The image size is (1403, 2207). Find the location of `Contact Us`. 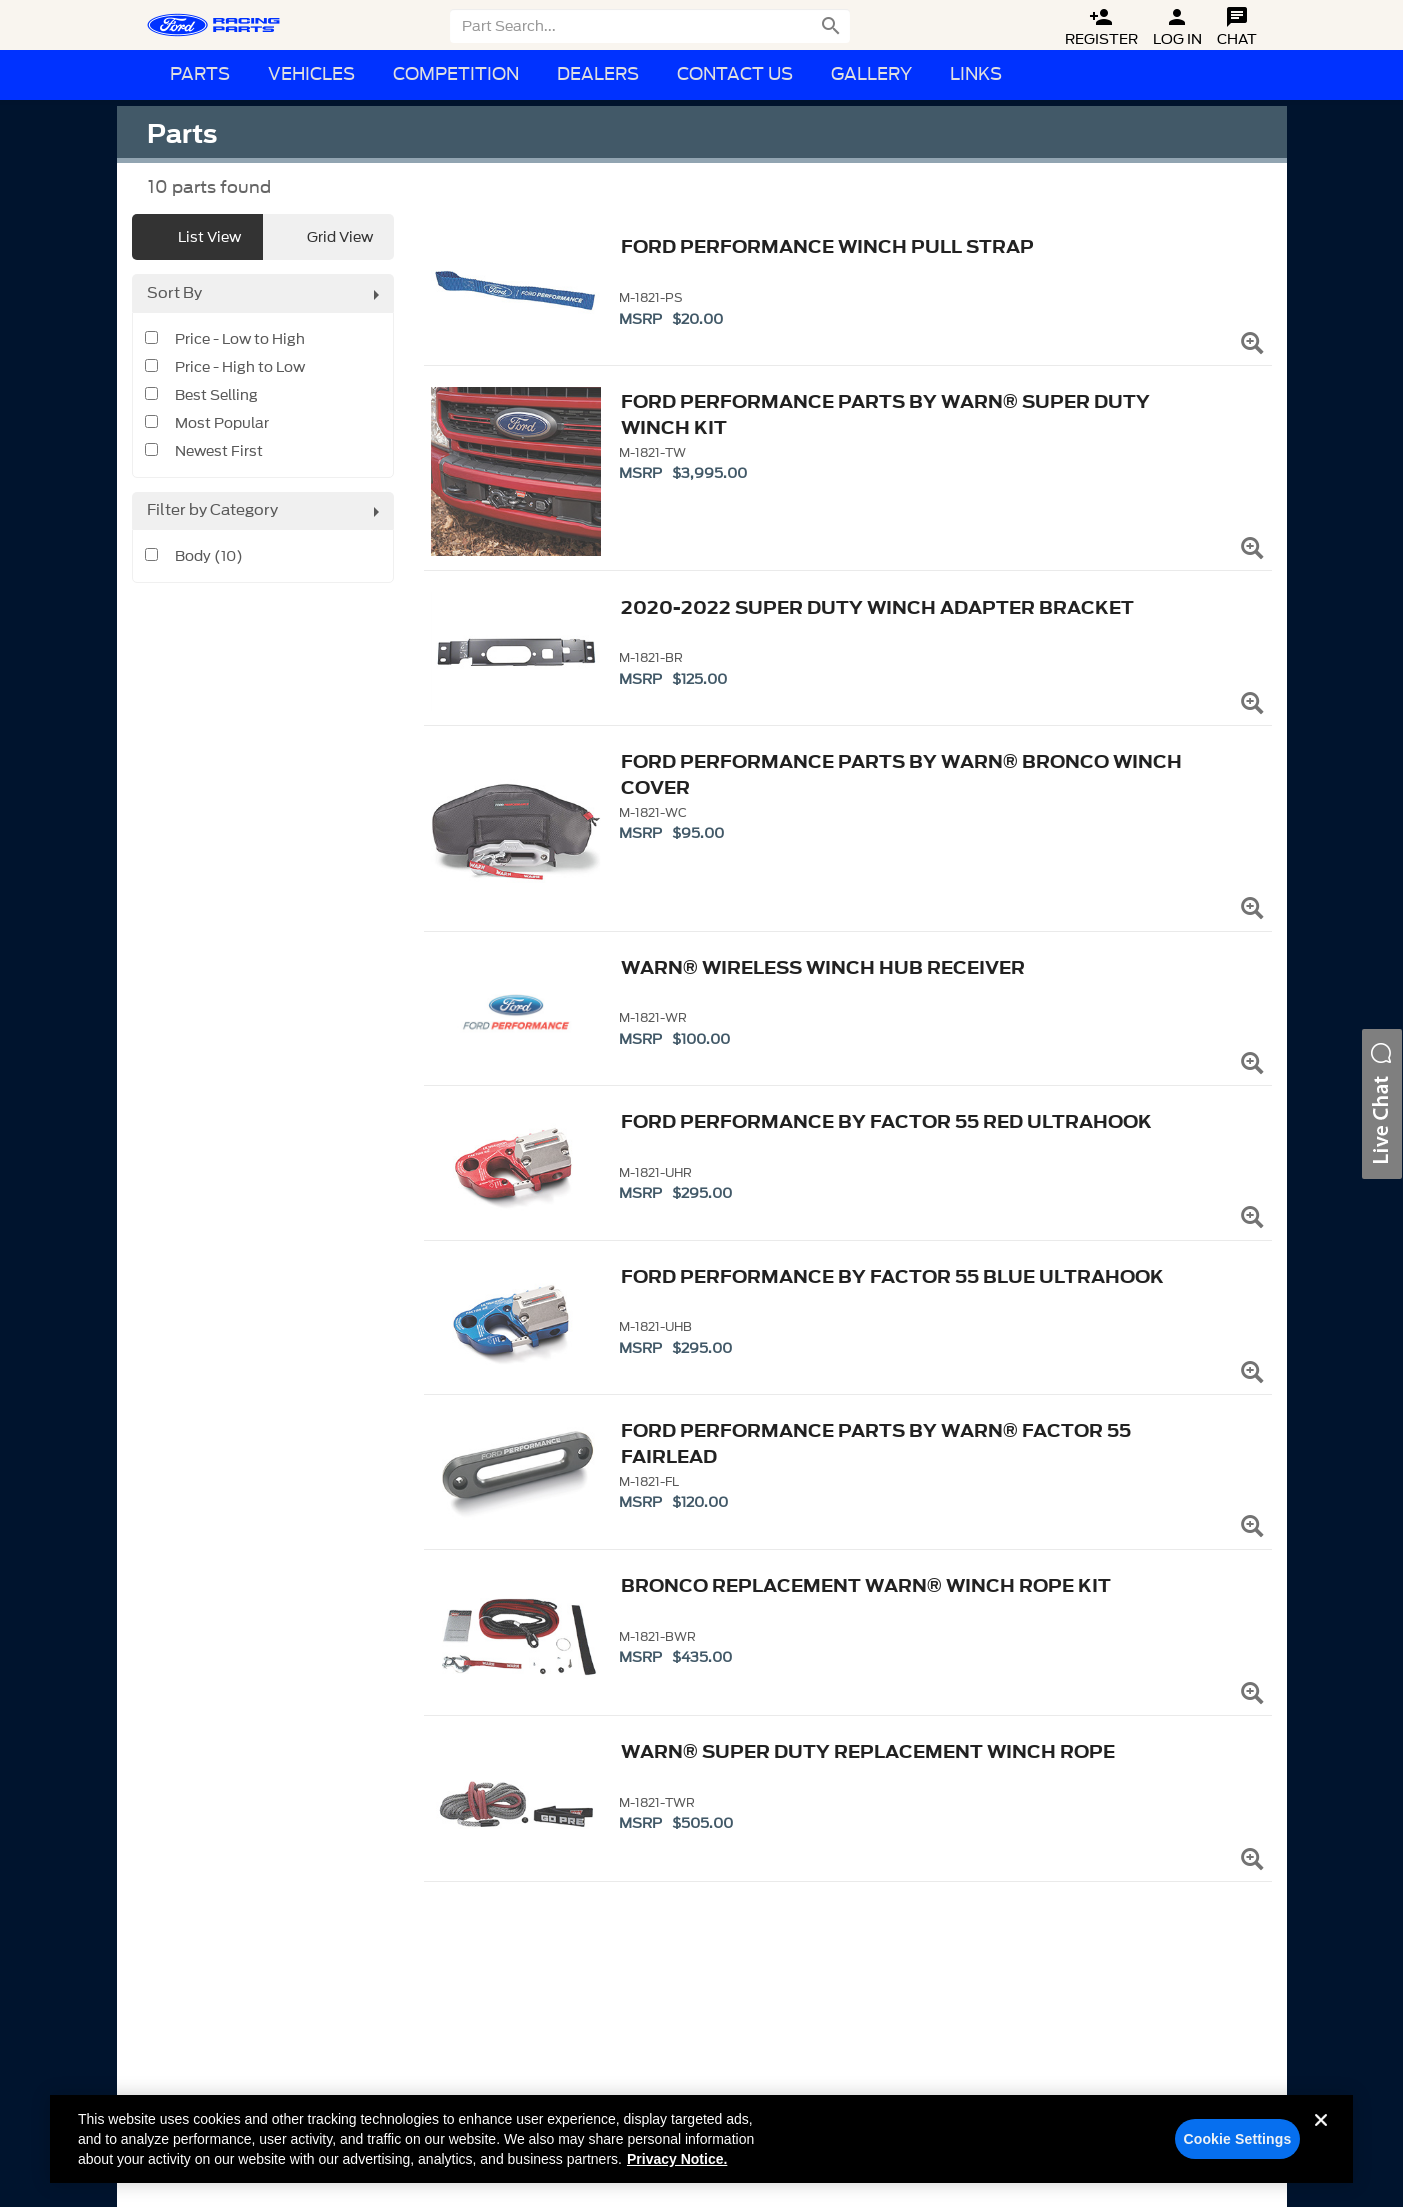

Contact Us is located at coordinates (735, 74).